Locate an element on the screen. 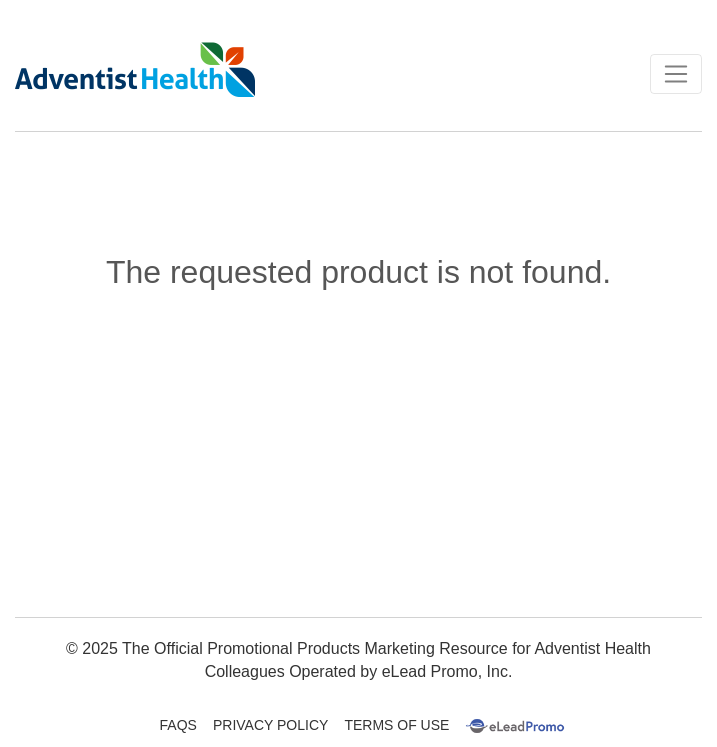  Privacy Policy is located at coordinates (270, 725).